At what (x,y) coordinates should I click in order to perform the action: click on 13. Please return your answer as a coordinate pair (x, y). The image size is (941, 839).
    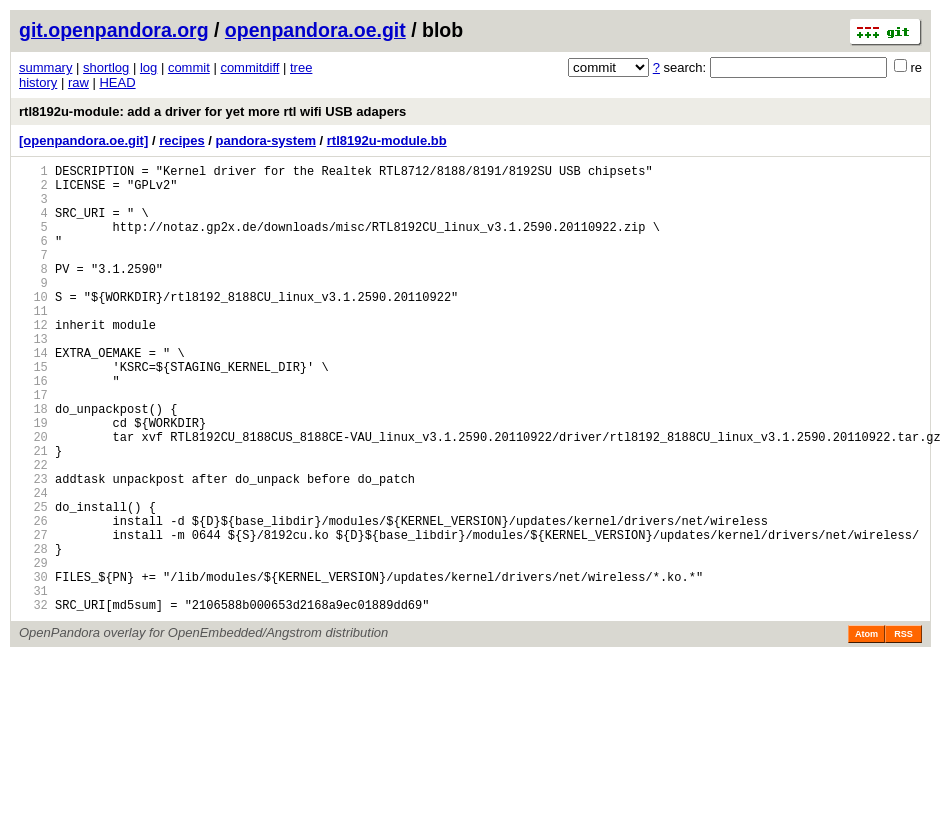
    Looking at the image, I should click on (33, 377).